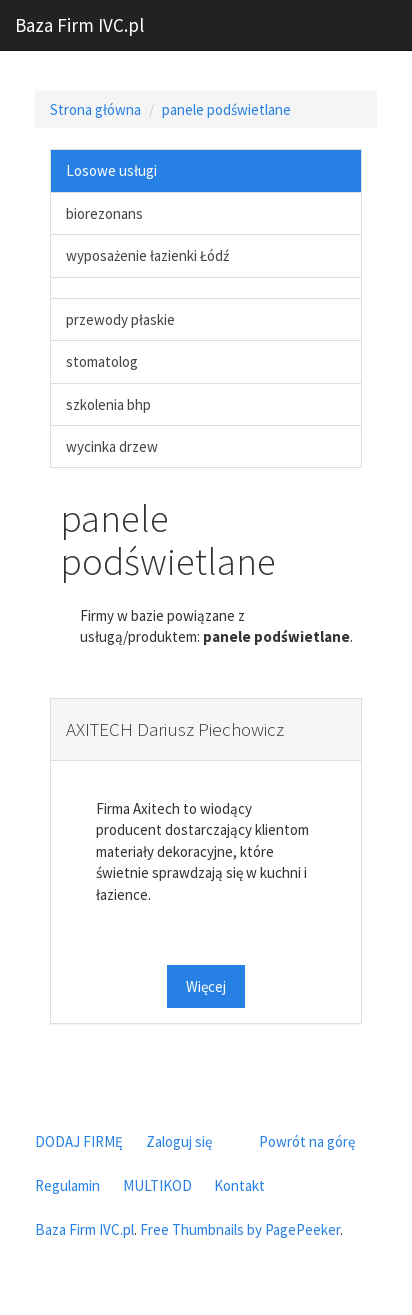 This screenshot has height=1315, width=412. What do you see at coordinates (307, 1141) in the screenshot?
I see `Powrót na górę` at bounding box center [307, 1141].